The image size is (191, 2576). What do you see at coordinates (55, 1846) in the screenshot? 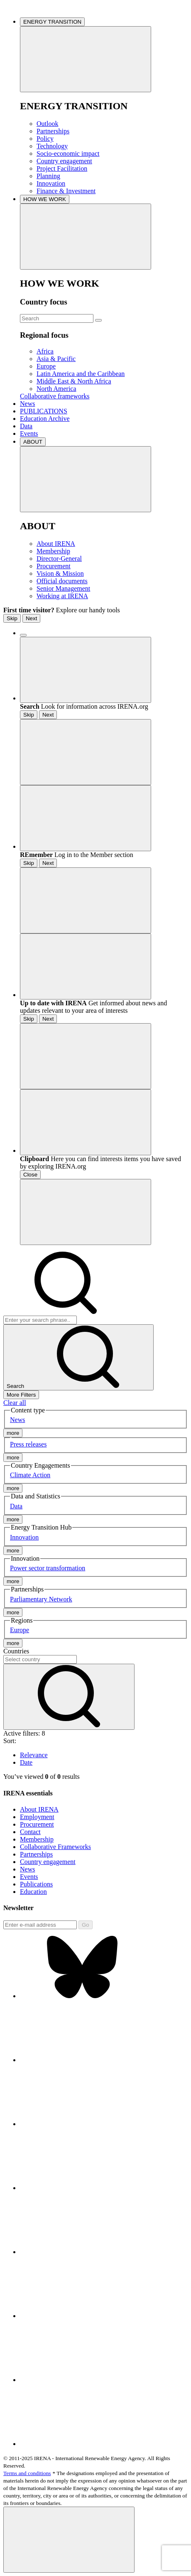
I see `Collaborative Frameworks` at bounding box center [55, 1846].